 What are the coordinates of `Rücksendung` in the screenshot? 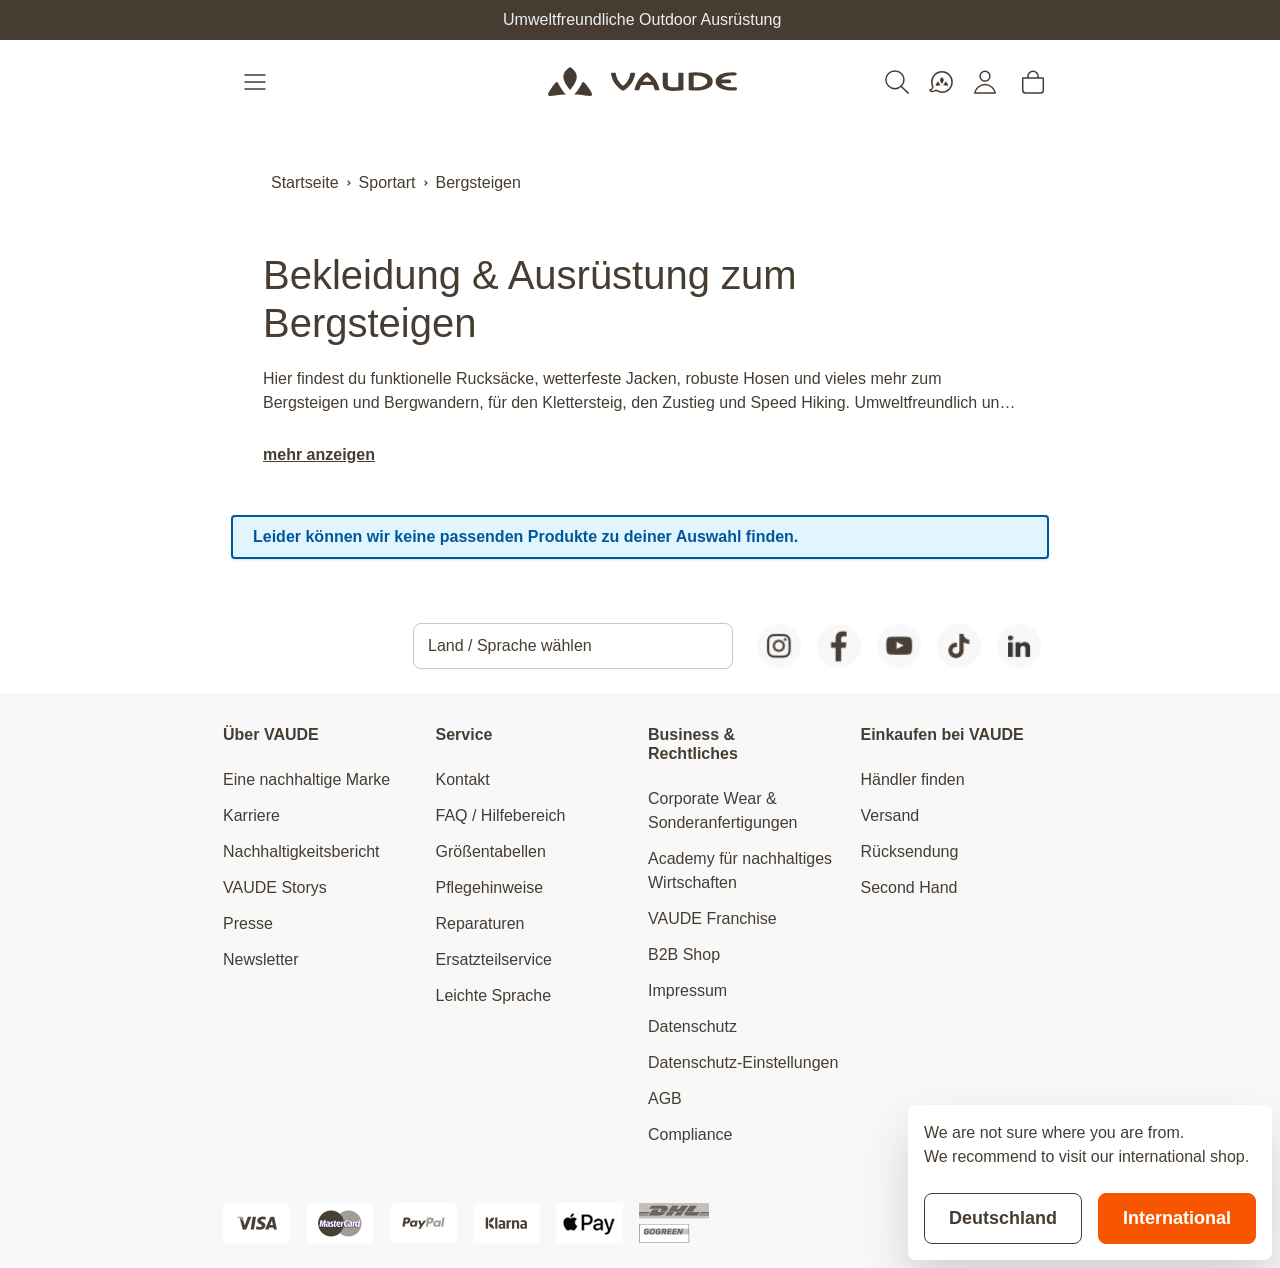 It's located at (910, 851).